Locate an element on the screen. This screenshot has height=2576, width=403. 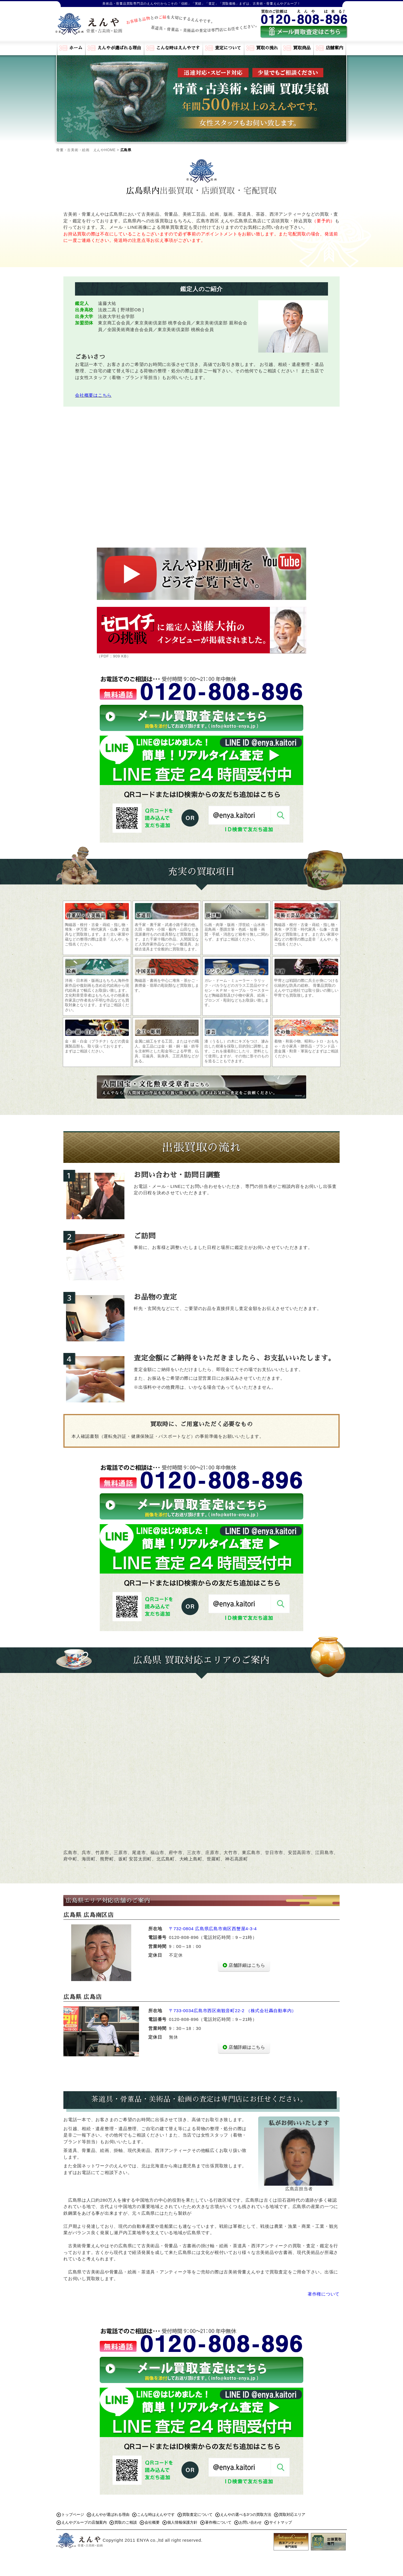
えんやの選べる3つの買取方法 is located at coordinates (245, 2514).